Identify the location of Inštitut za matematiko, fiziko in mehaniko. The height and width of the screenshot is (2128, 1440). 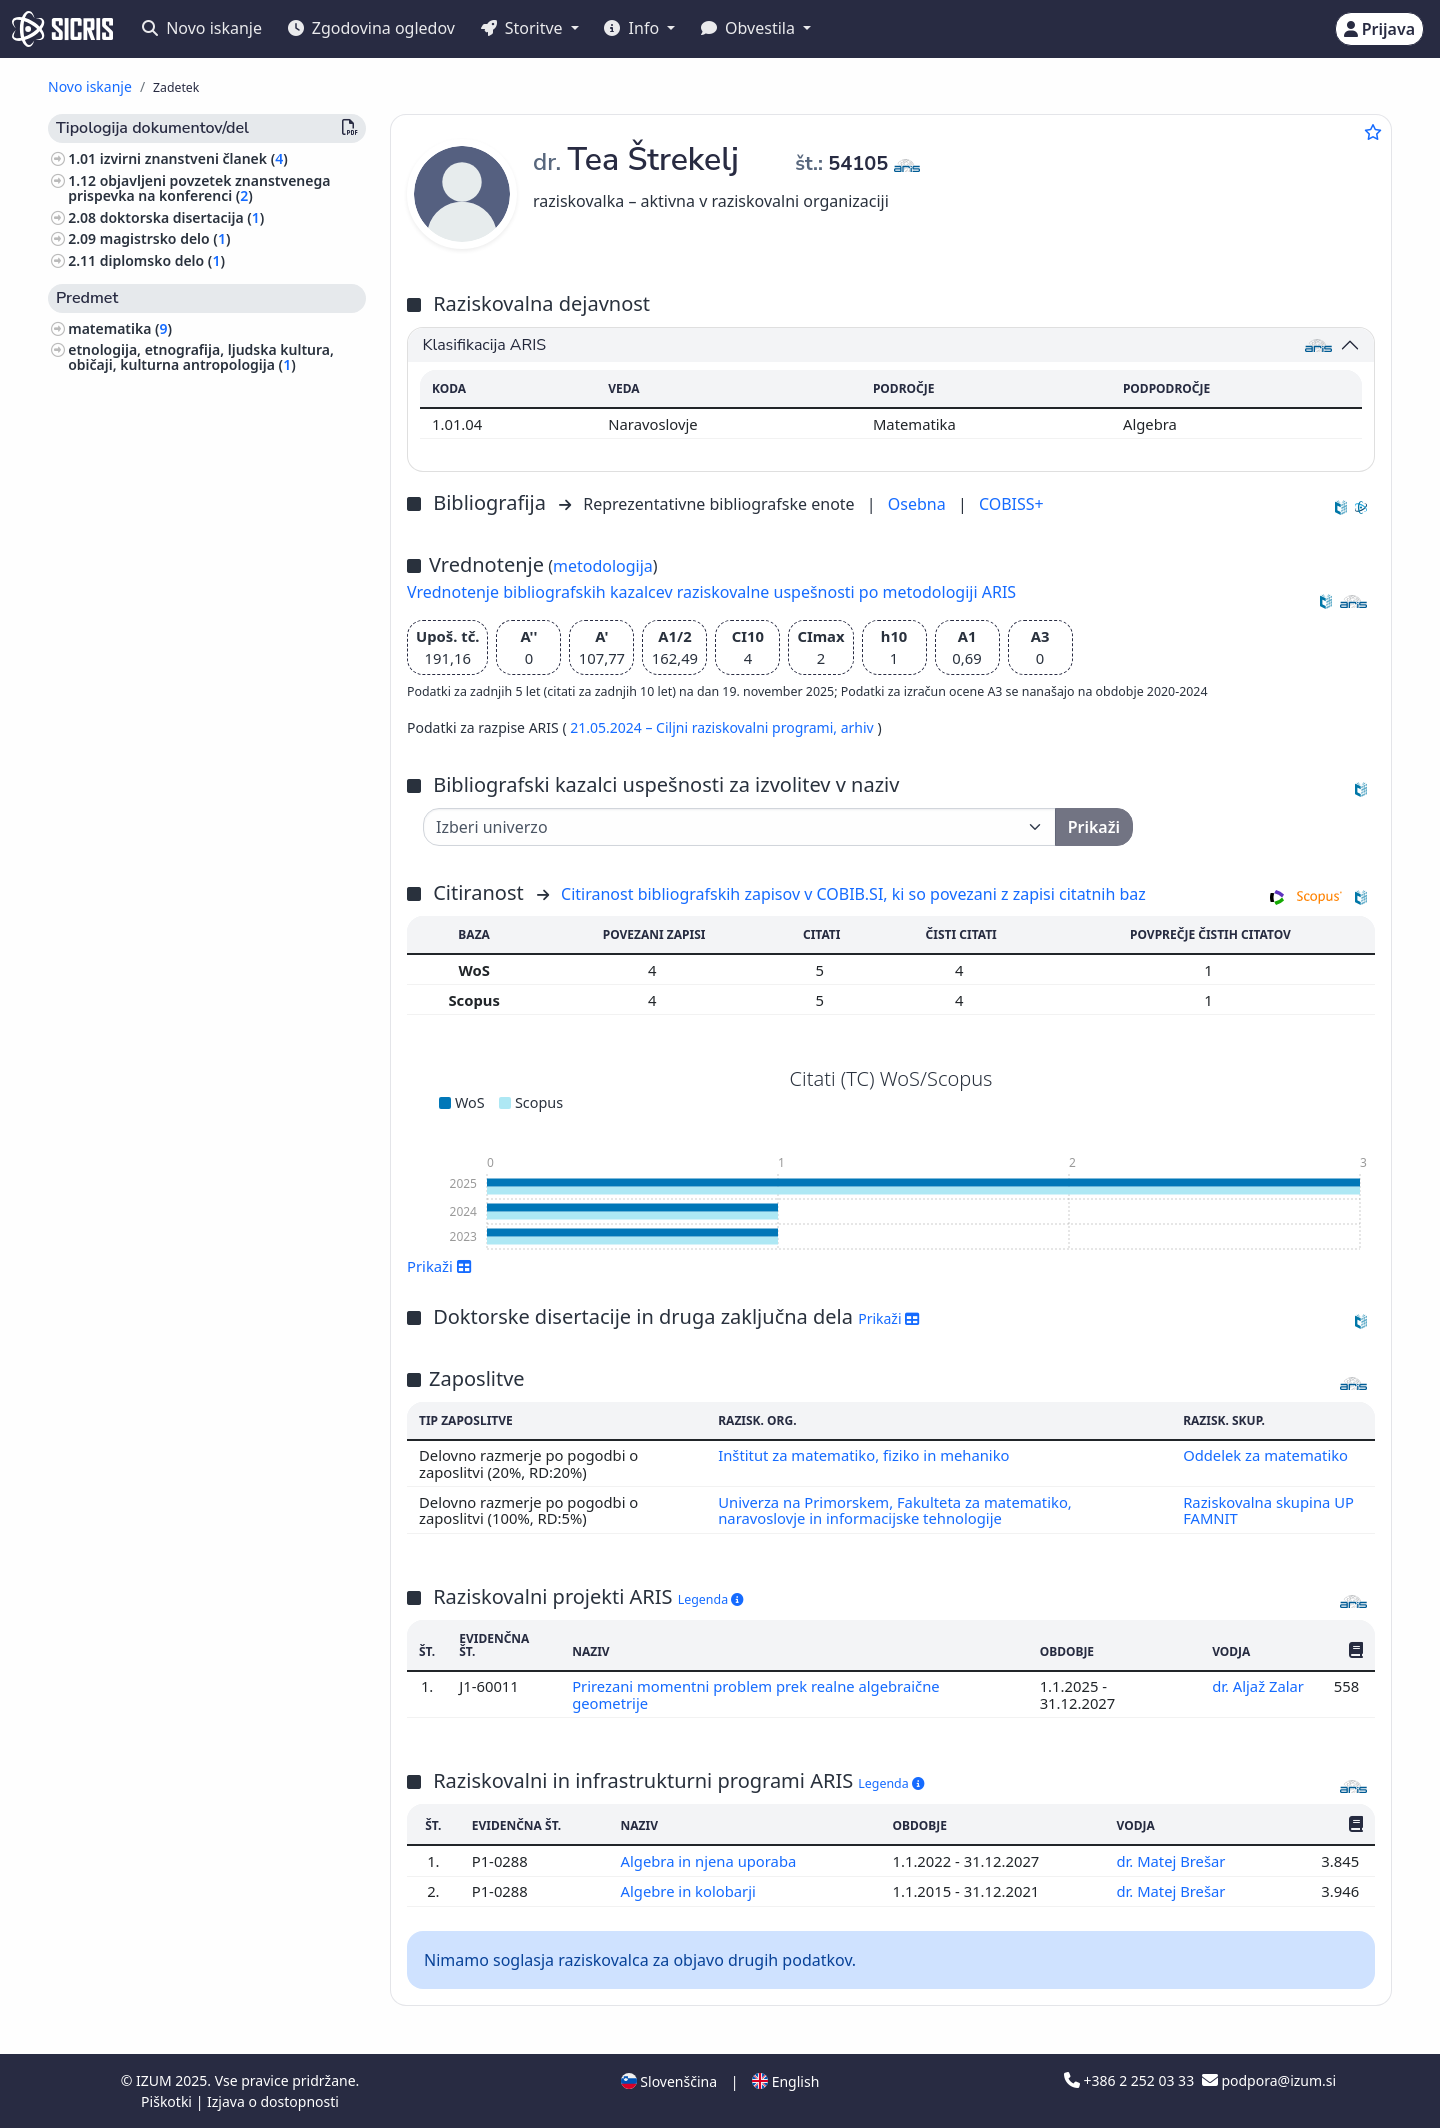
(864, 1455).